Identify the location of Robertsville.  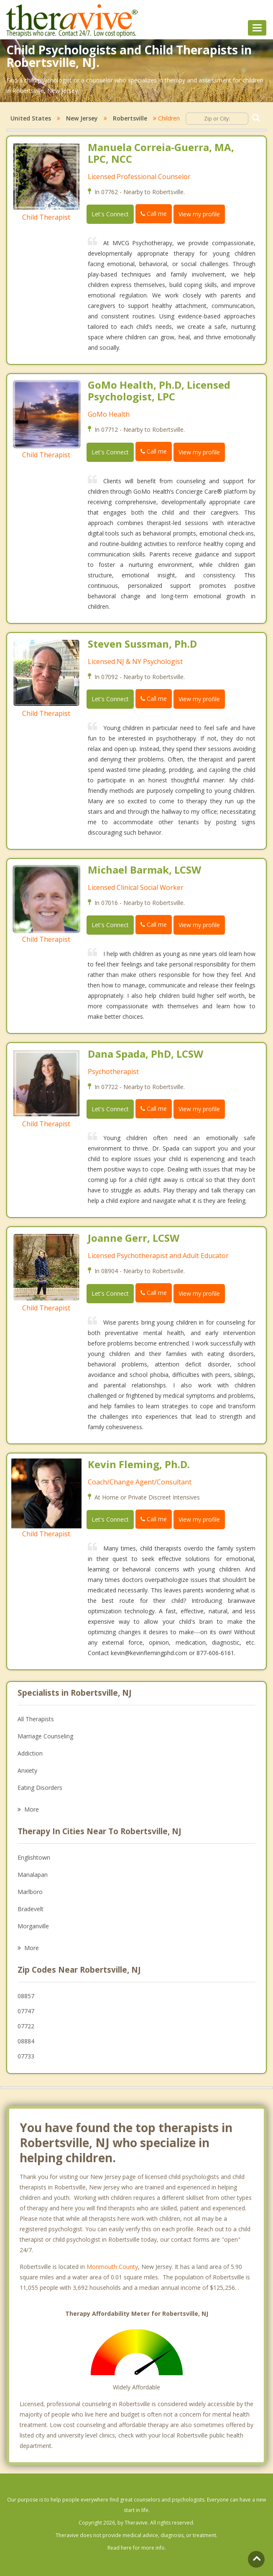
(130, 118).